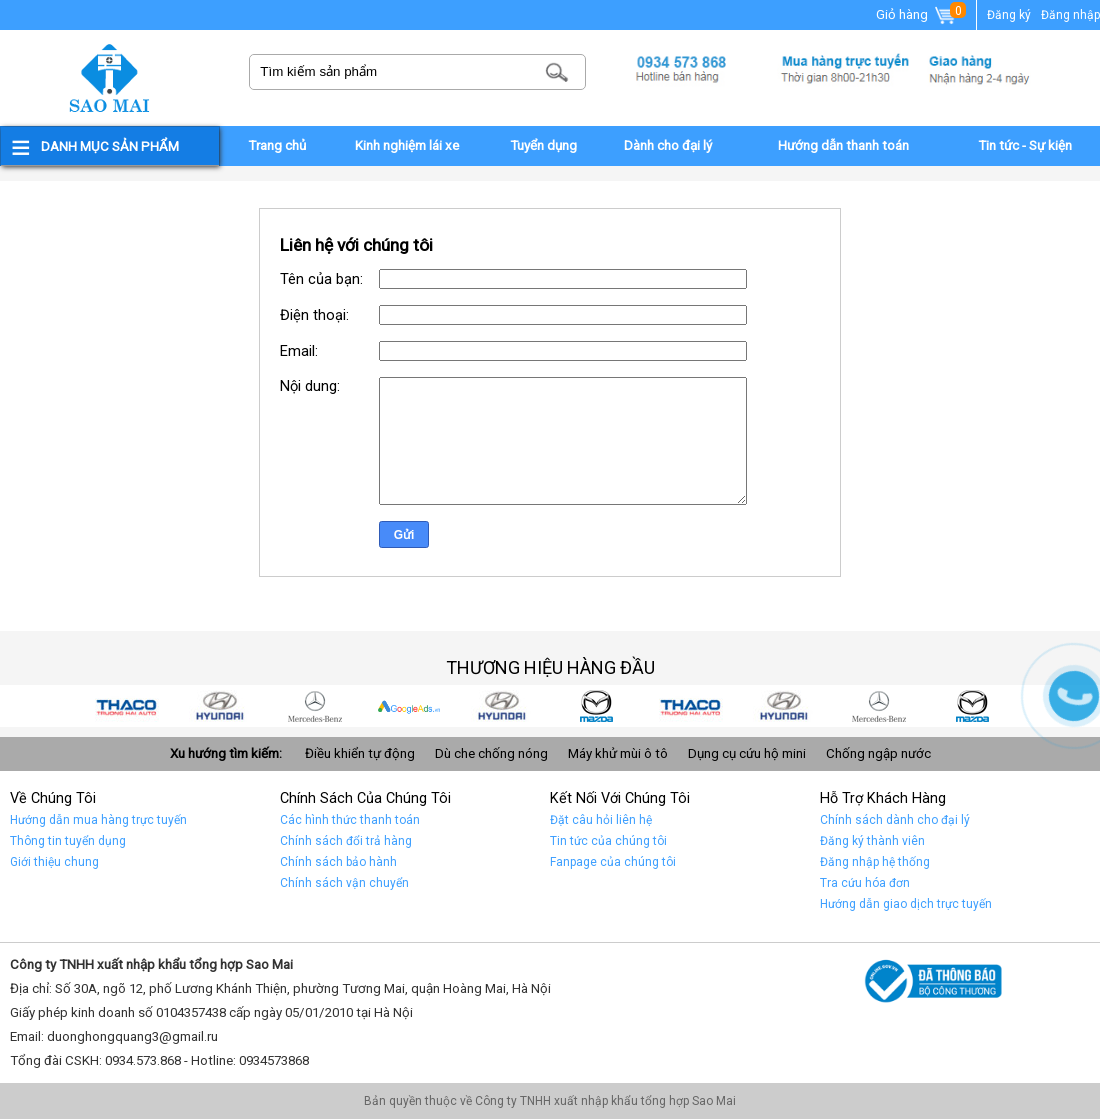 This screenshot has height=1119, width=1100. I want to click on Tuyển dụng, so click(543, 145).